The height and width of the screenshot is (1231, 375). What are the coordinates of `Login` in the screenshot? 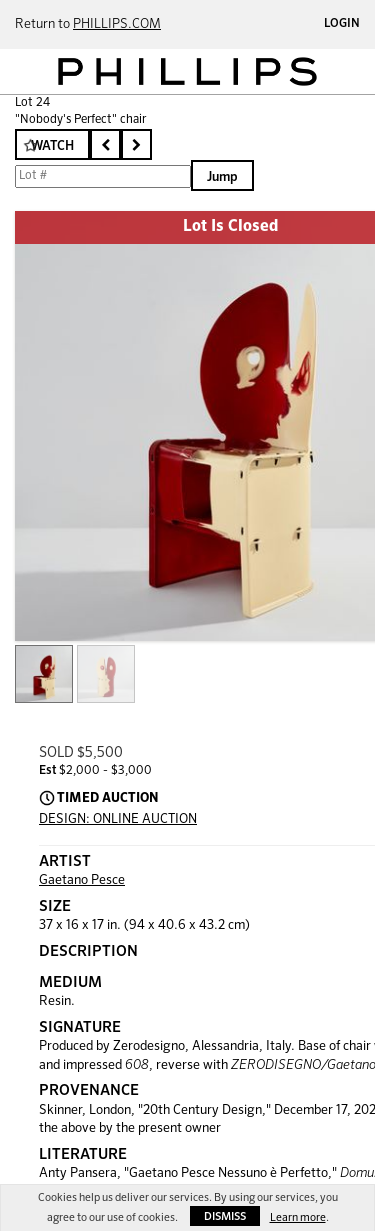 It's located at (342, 24).